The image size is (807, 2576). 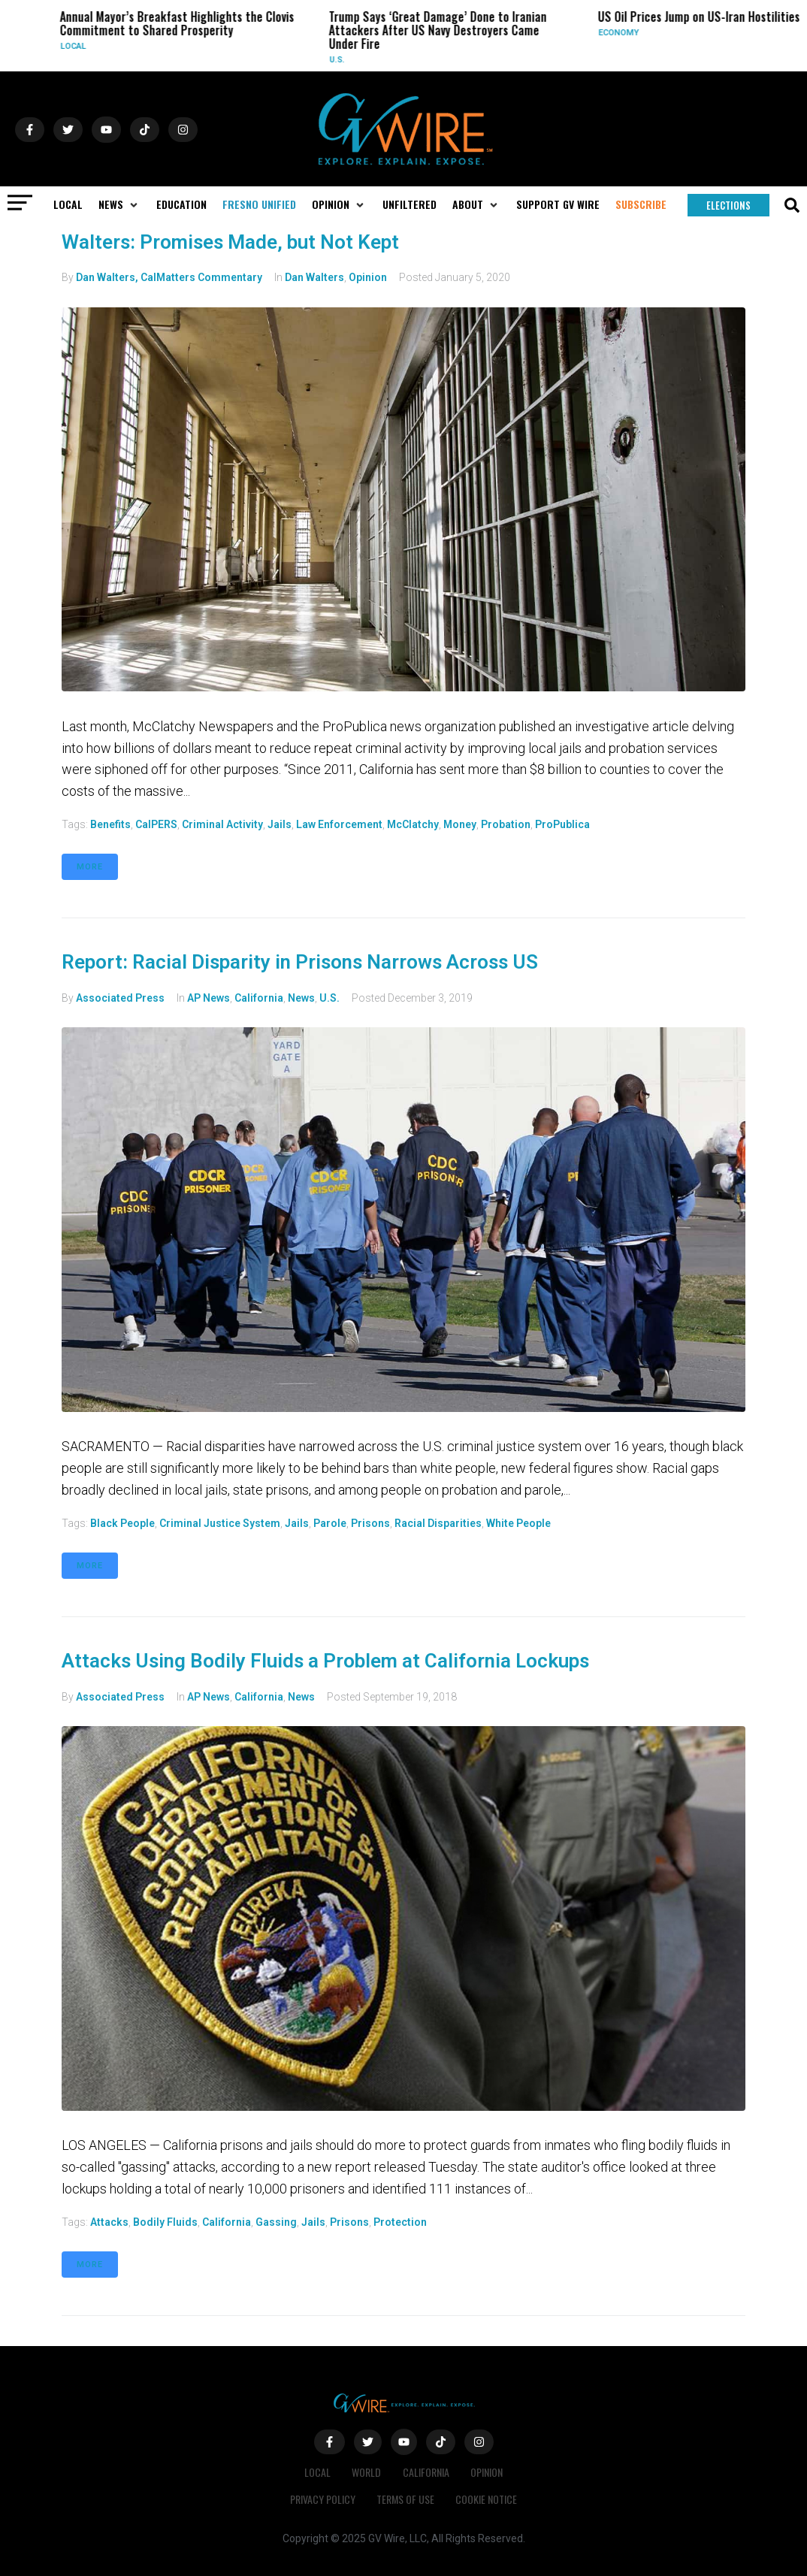 I want to click on law enforcement, so click(x=339, y=824).